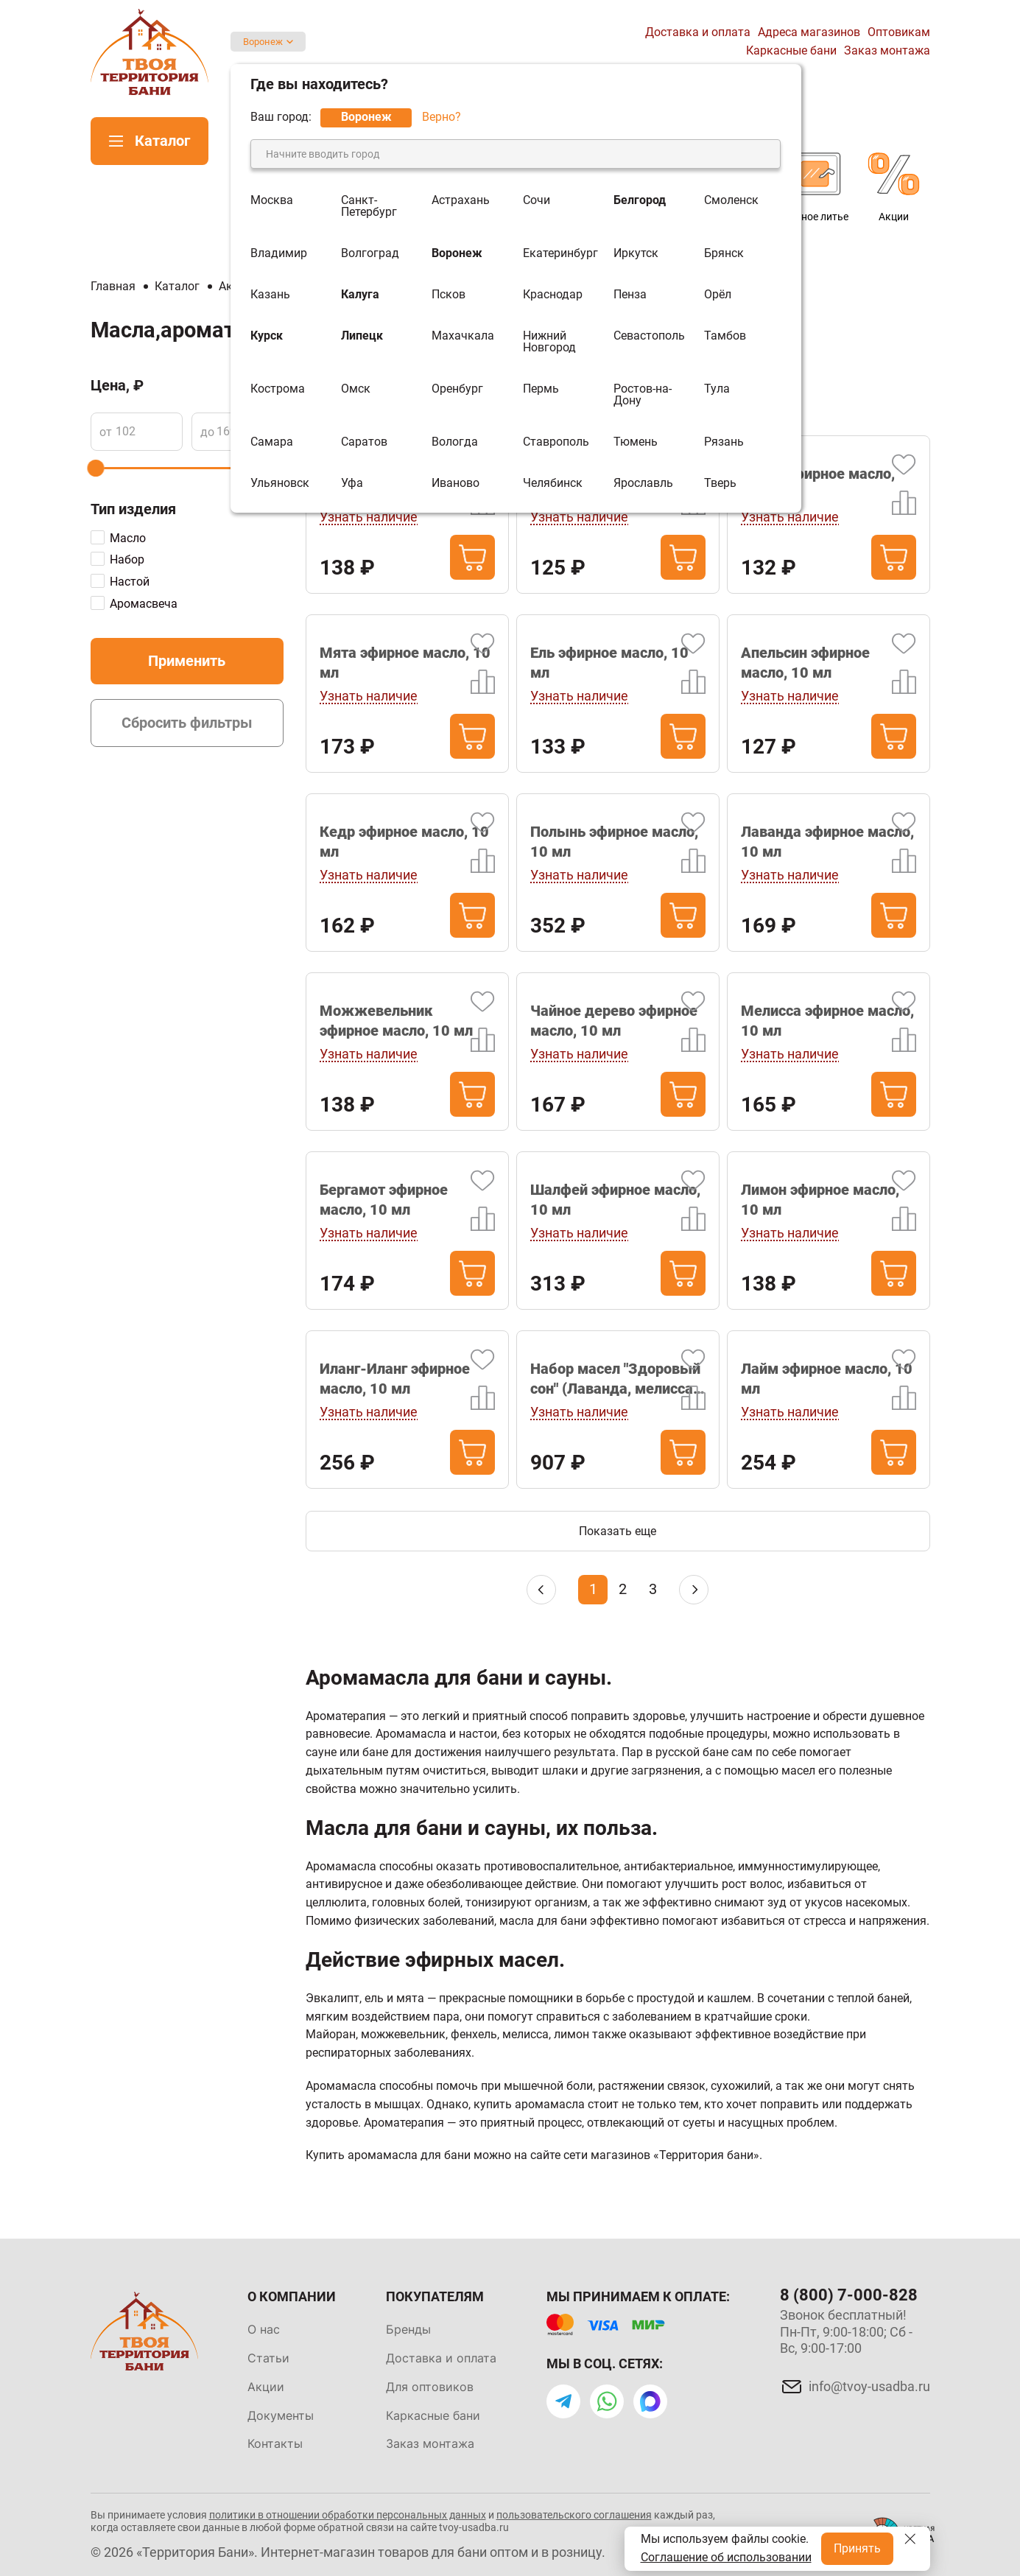  What do you see at coordinates (649, 336) in the screenshot?
I see `Севастополь` at bounding box center [649, 336].